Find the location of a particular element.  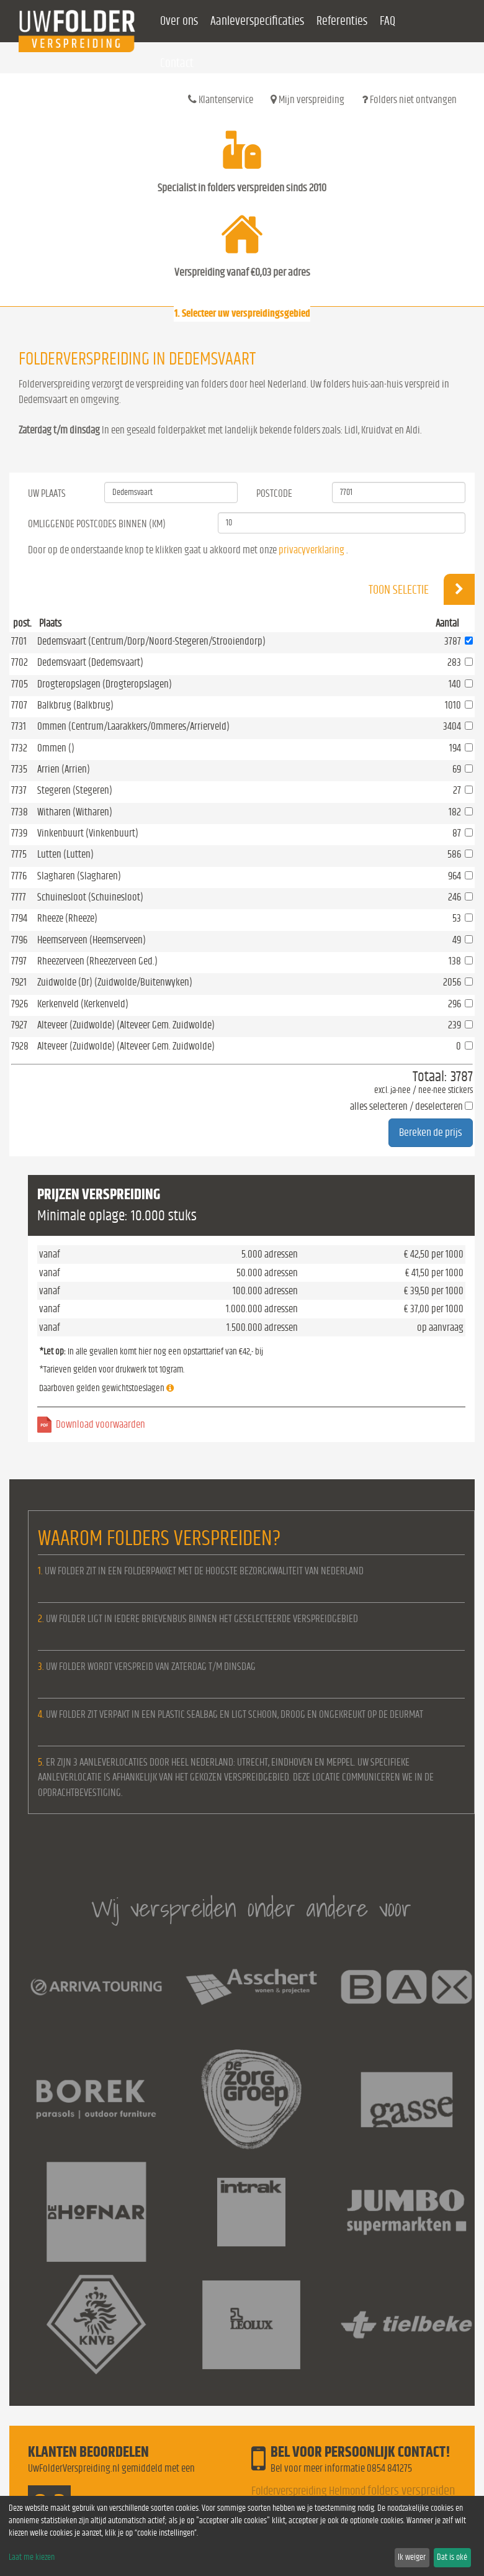

7777 is located at coordinates (18, 897).